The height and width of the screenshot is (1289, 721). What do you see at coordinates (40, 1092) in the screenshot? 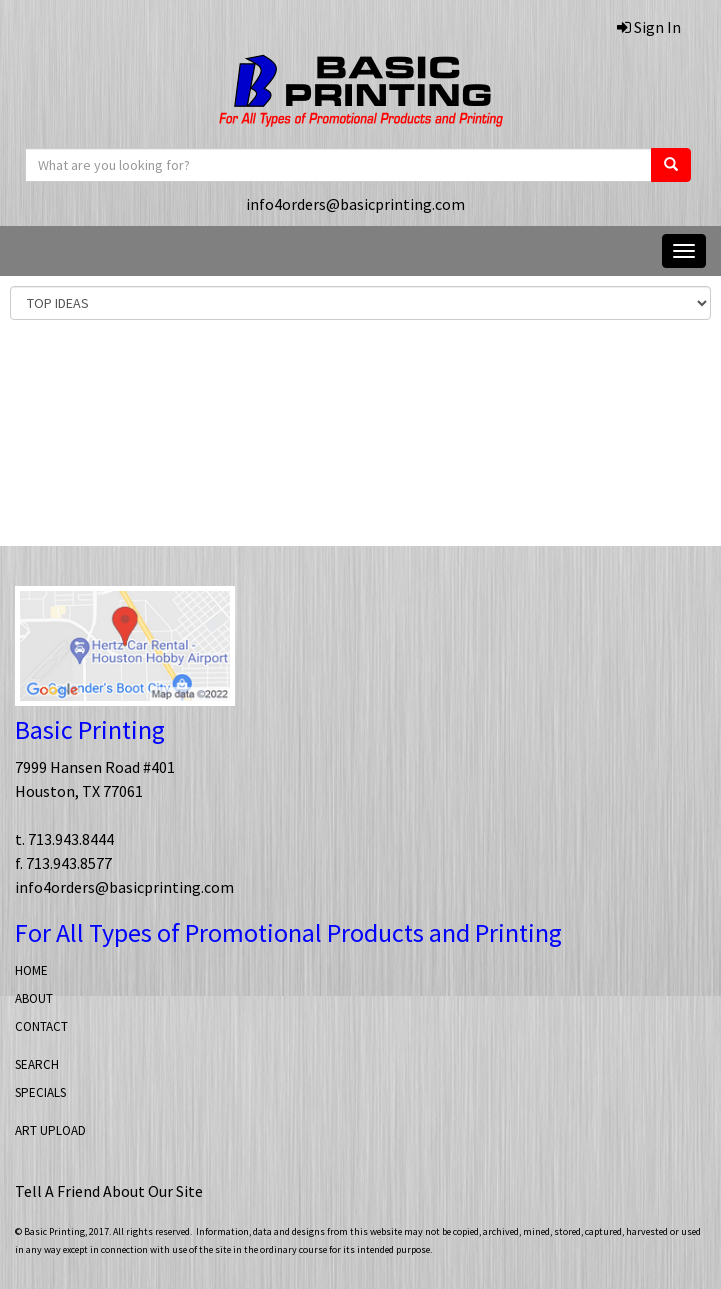
I see `SPECIALS` at bounding box center [40, 1092].